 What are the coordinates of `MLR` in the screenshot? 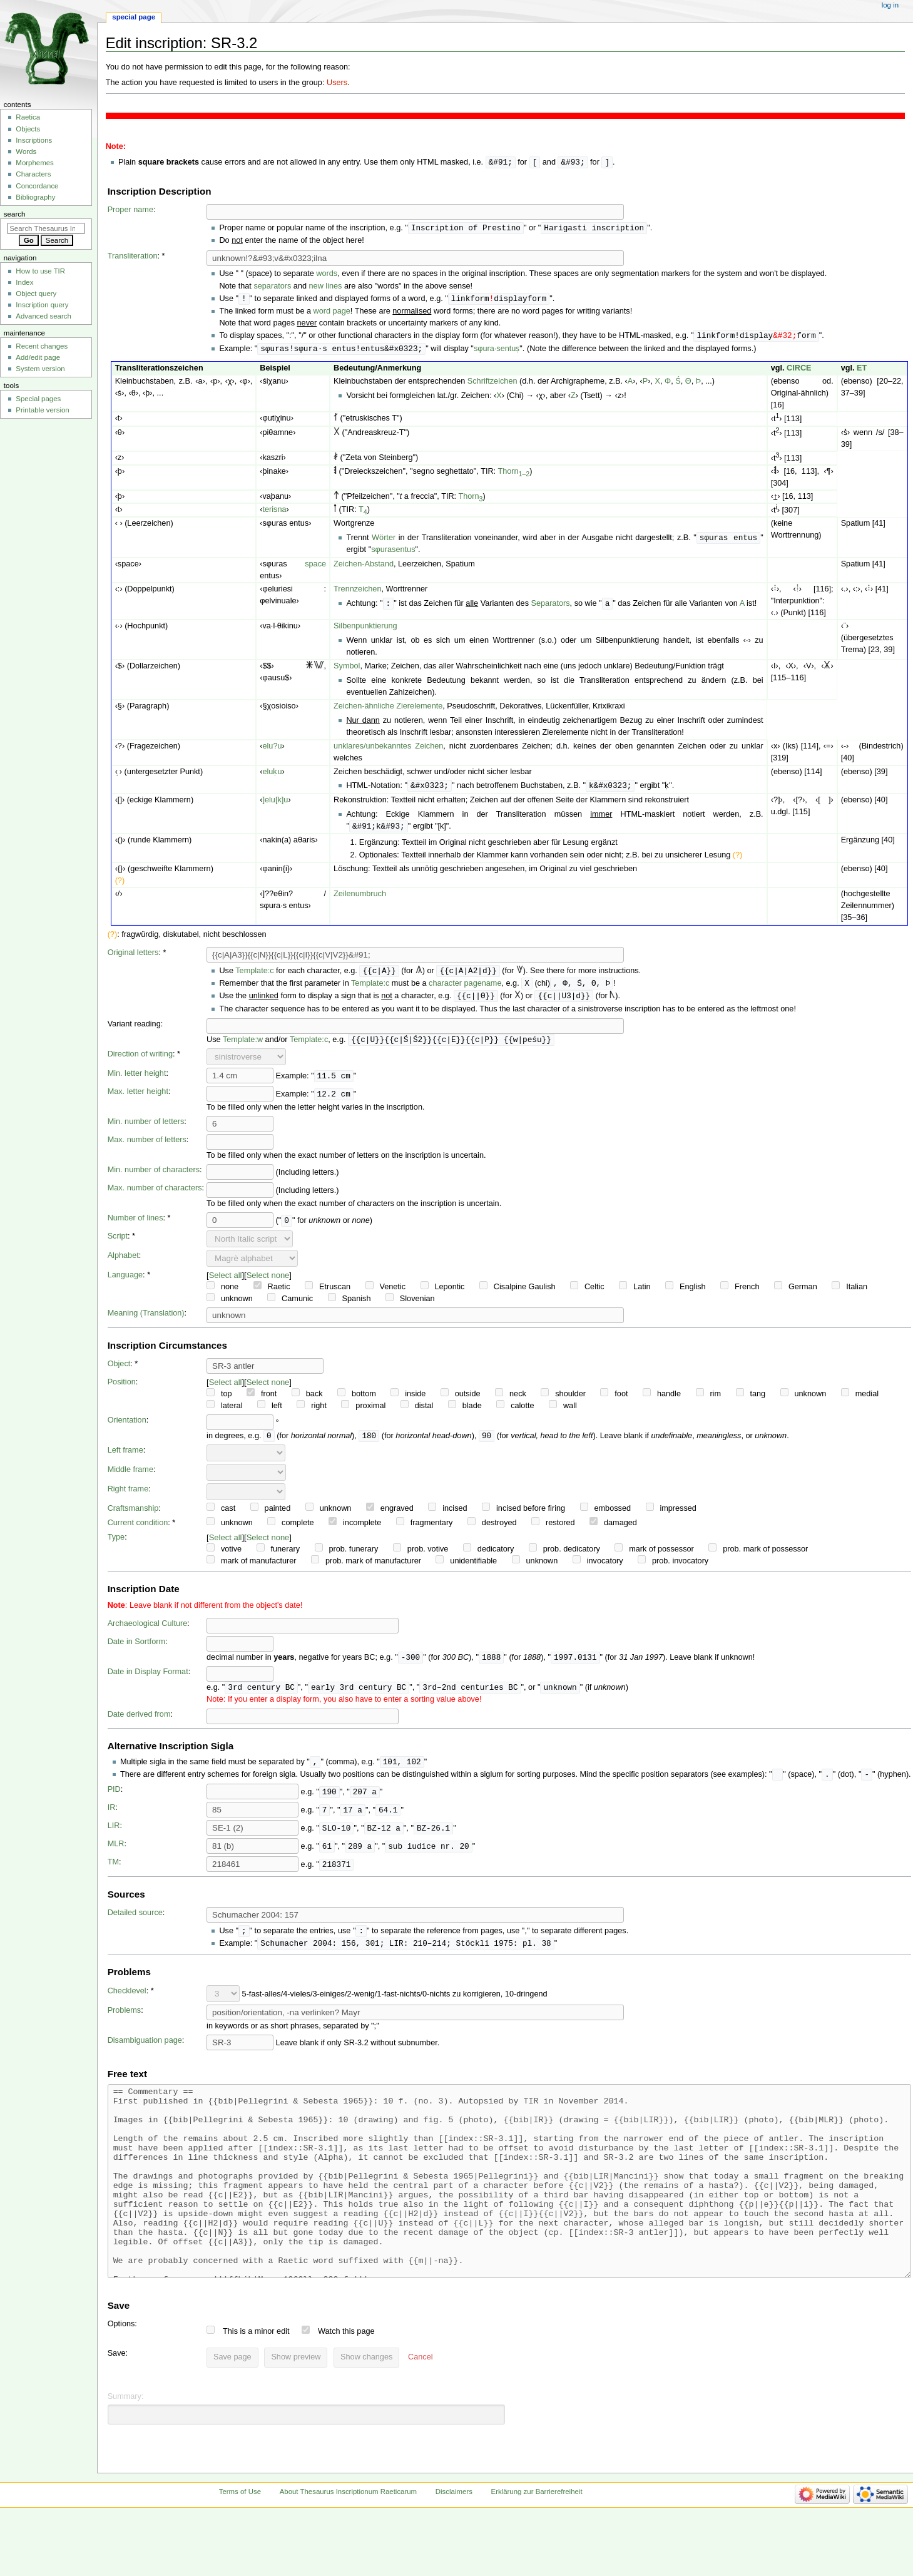 It's located at (116, 1854).